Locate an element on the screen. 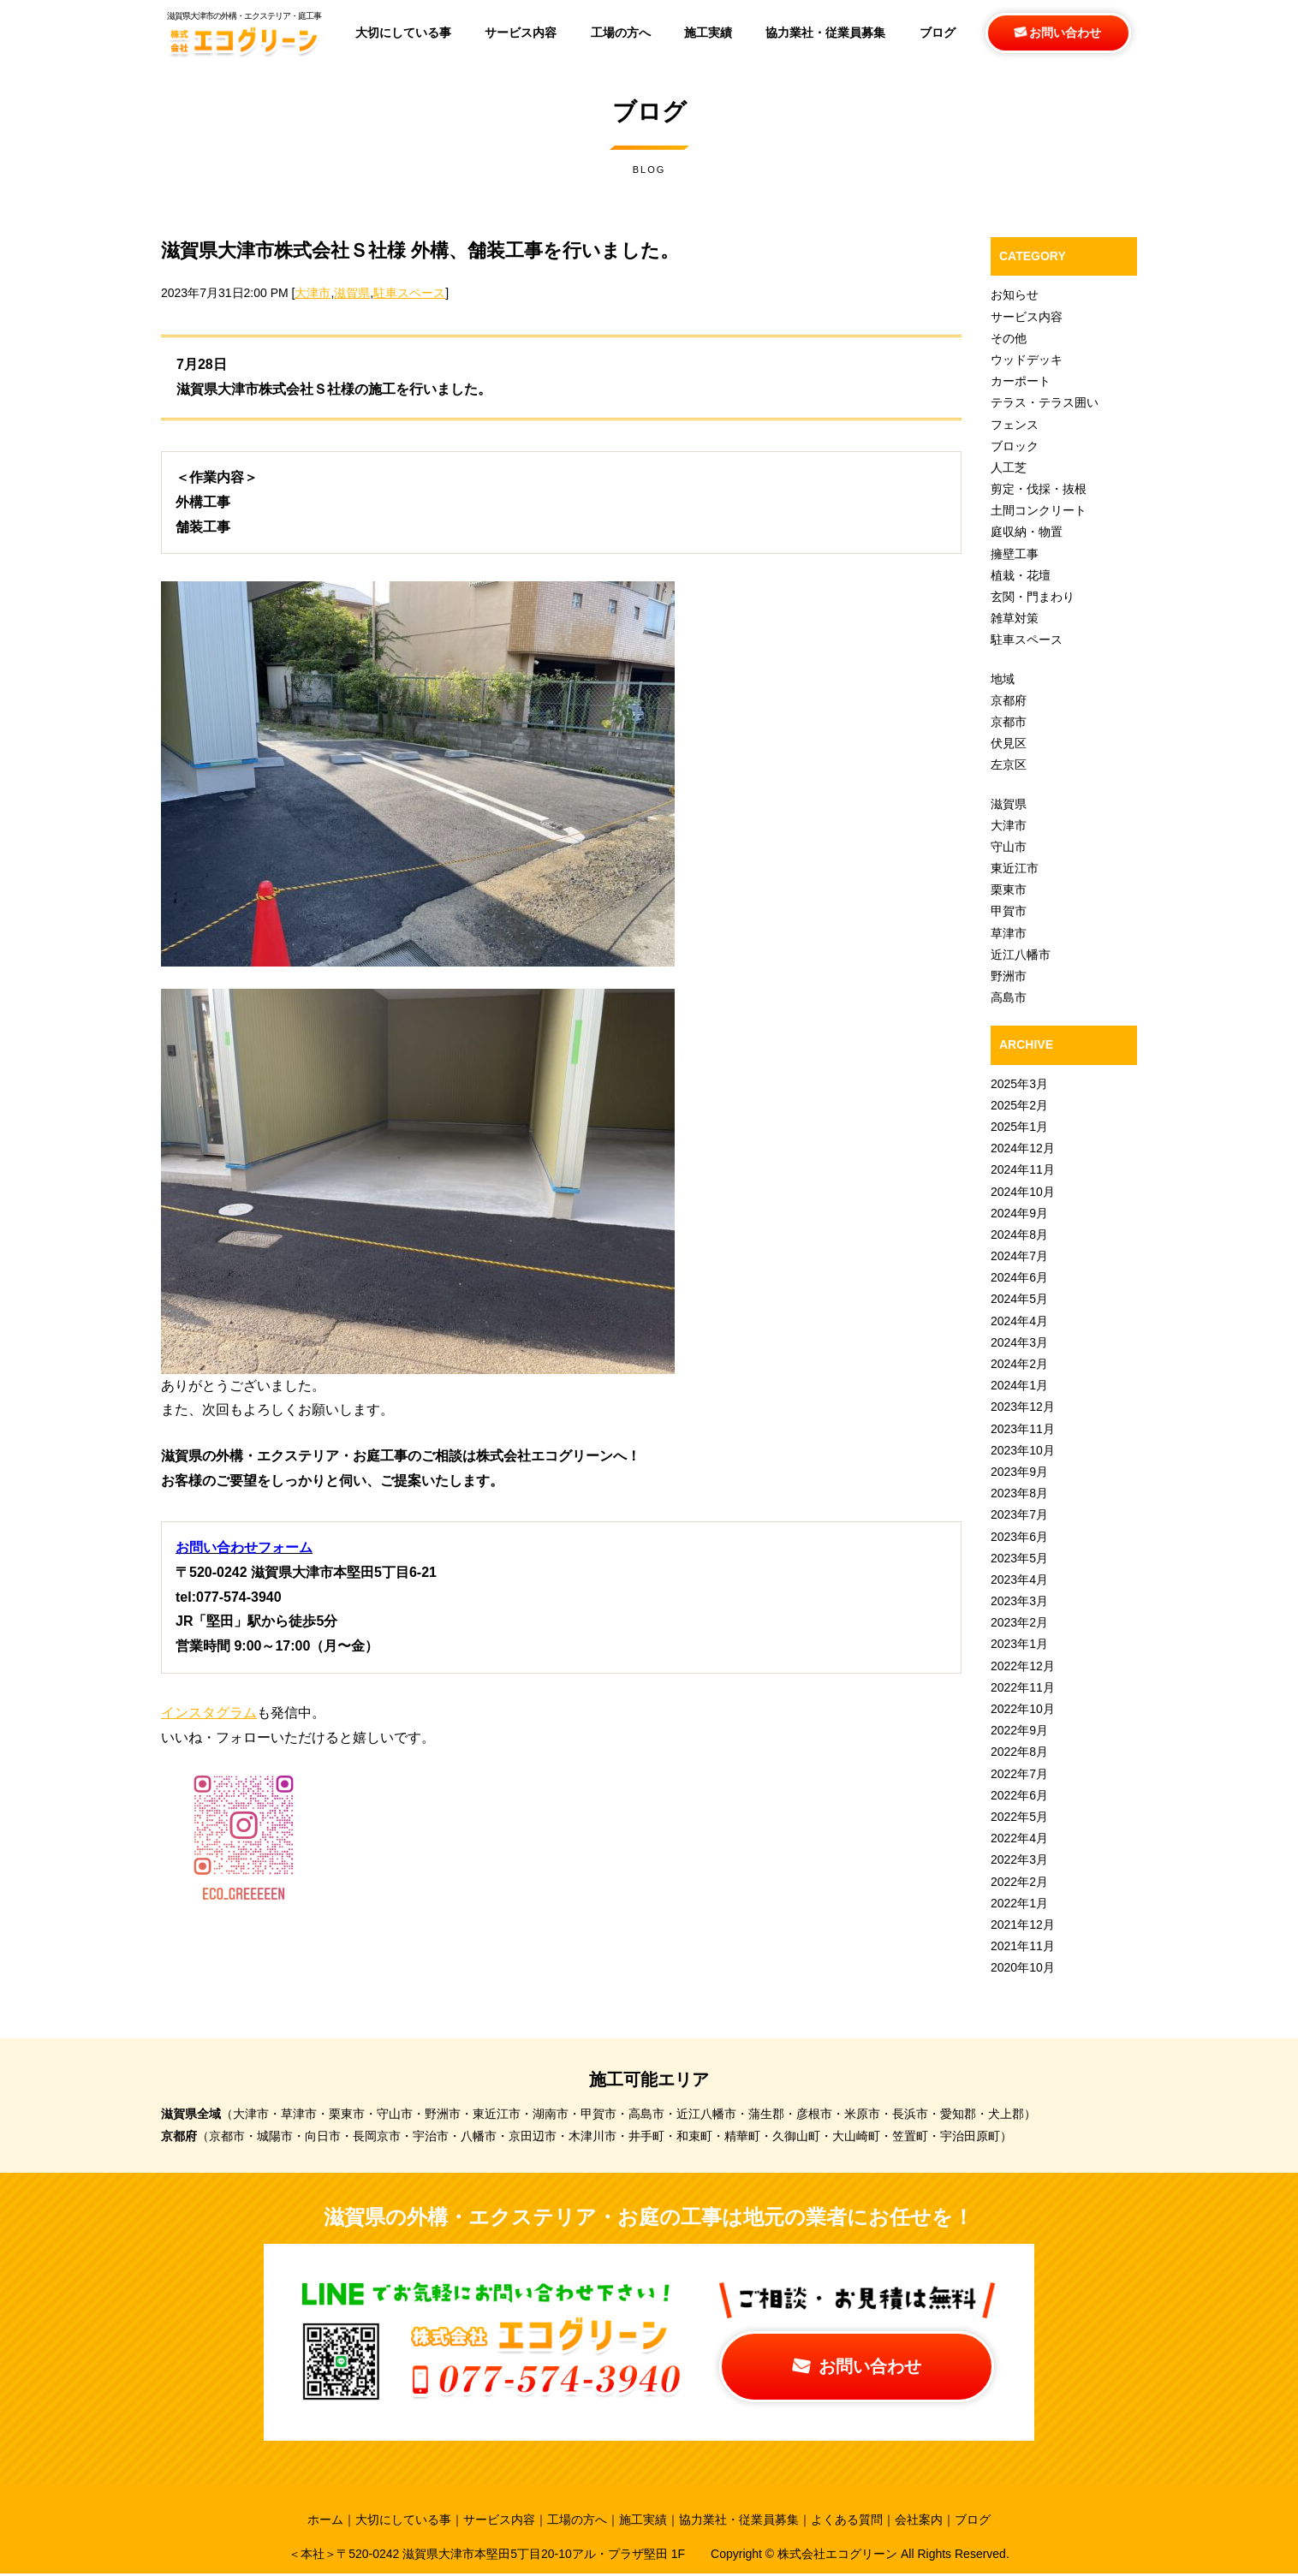 This screenshot has height=2576, width=1298. 2023年4月 is located at coordinates (1019, 1579).